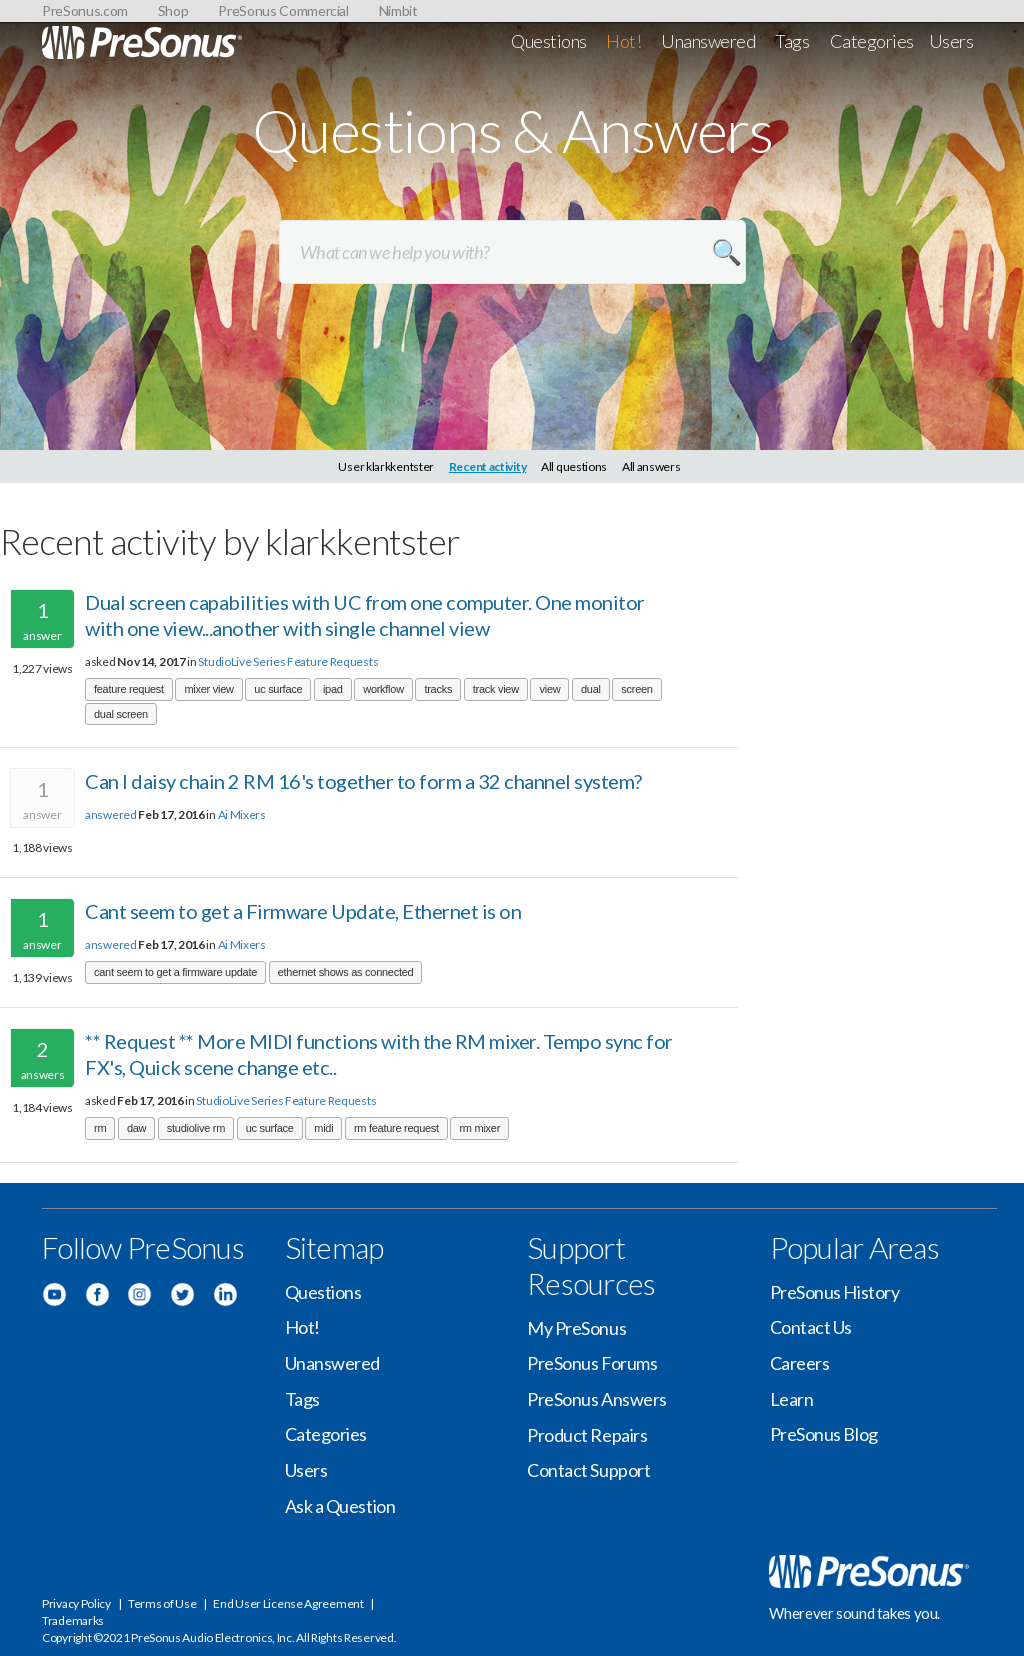 Image resolution: width=1024 pixels, height=1656 pixels. What do you see at coordinates (278, 689) in the screenshot?
I see `uc surface` at bounding box center [278, 689].